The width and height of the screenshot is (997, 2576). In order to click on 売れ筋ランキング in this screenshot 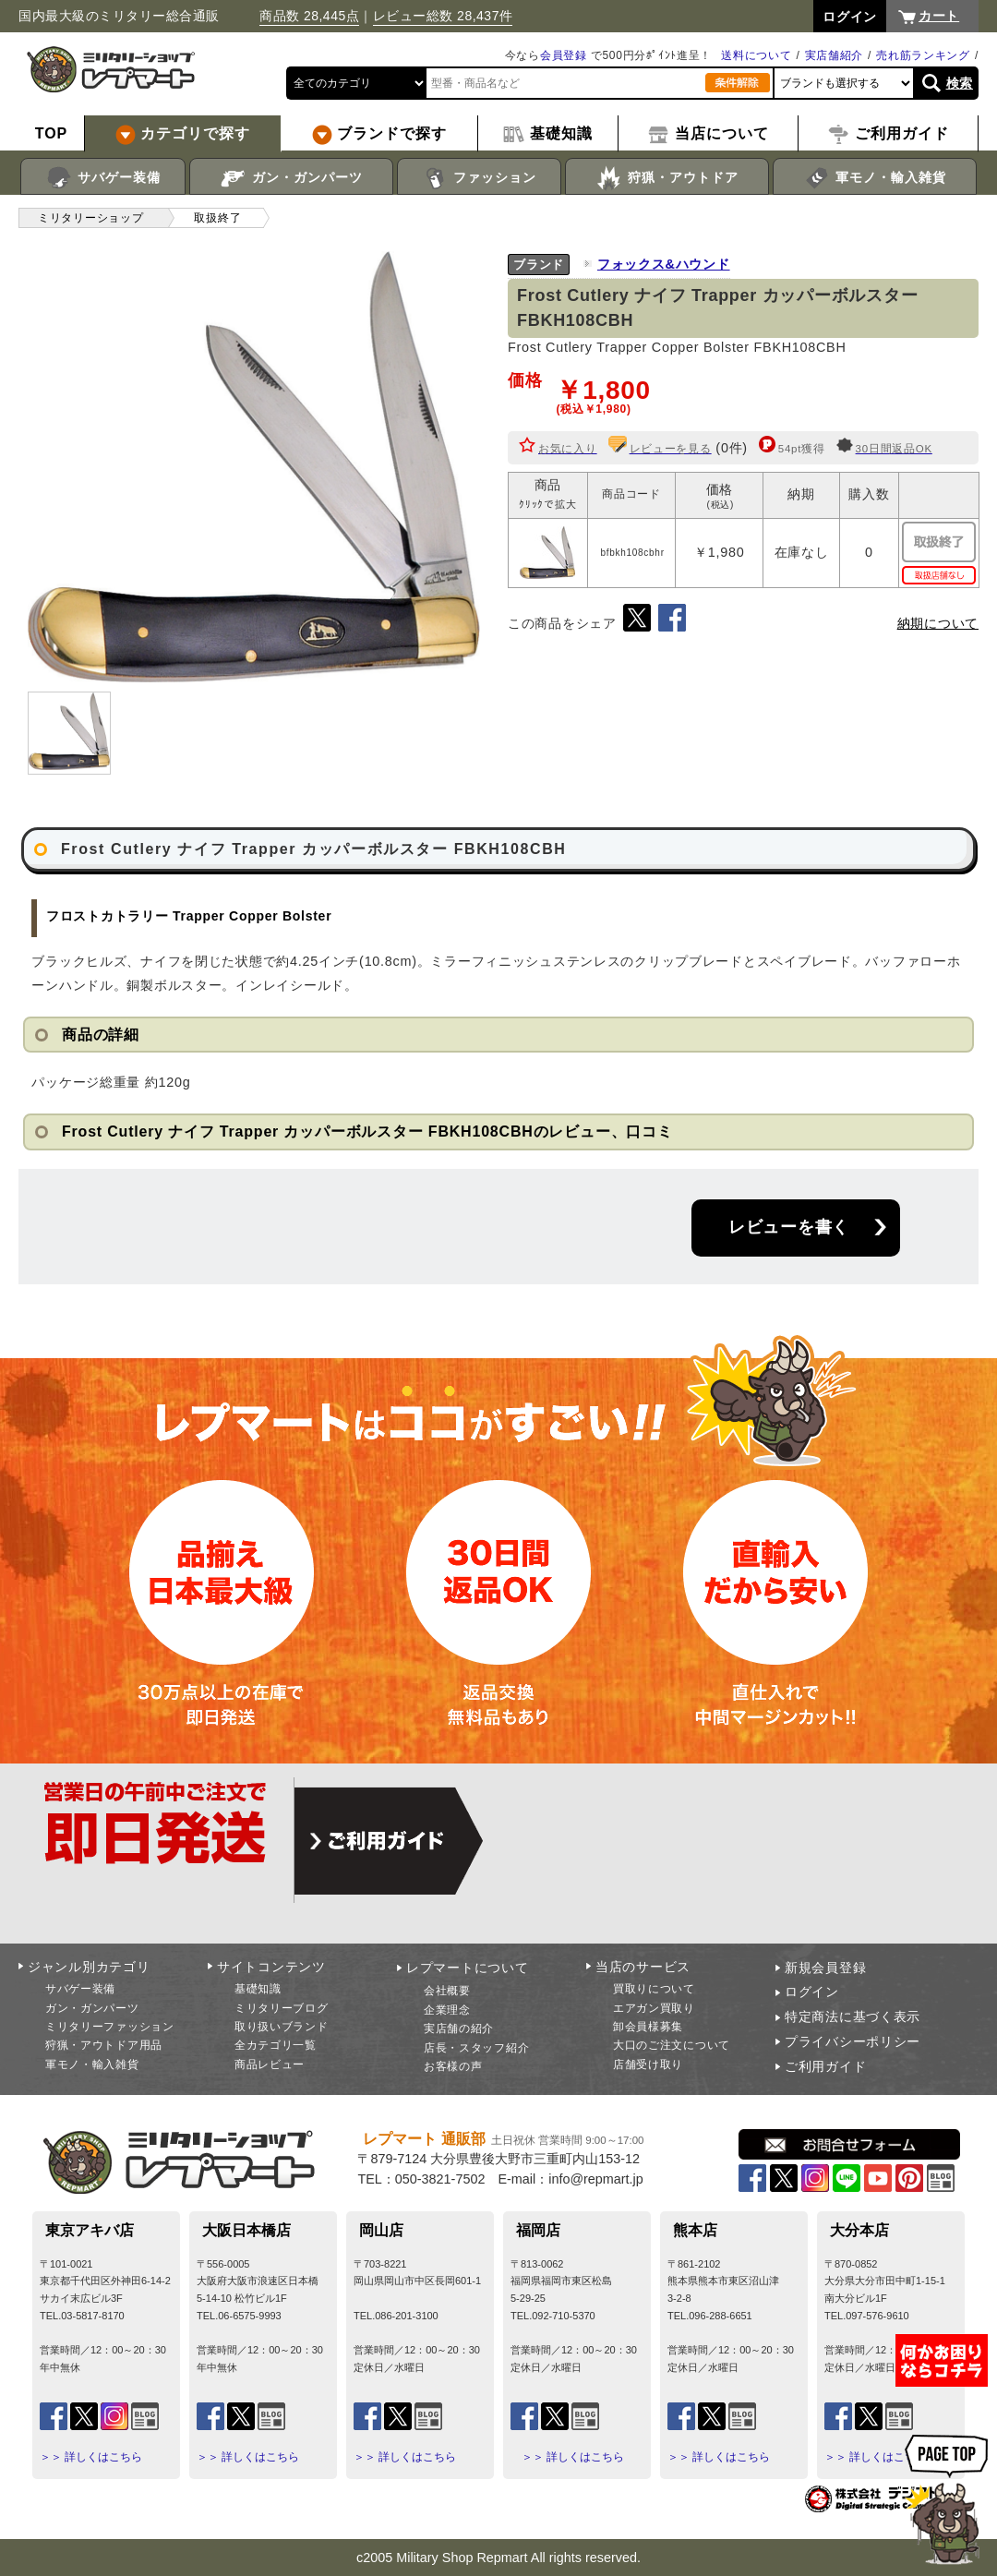, I will do `click(923, 55)`.